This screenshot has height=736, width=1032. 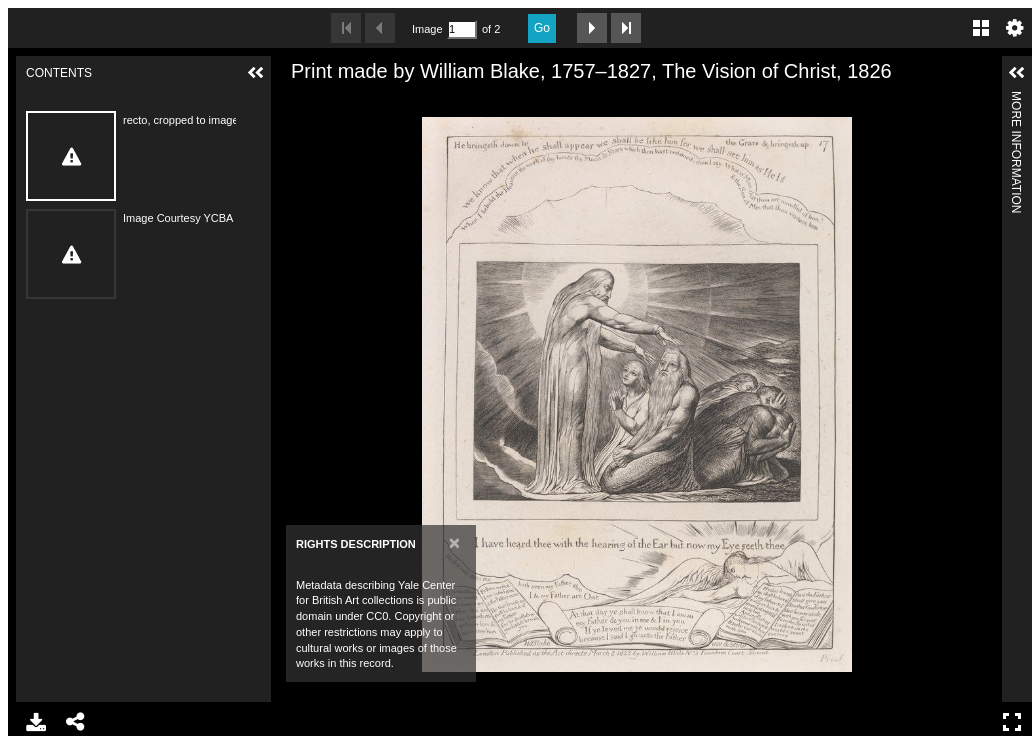 What do you see at coordinates (1015, 28) in the screenshot?
I see `Settings` at bounding box center [1015, 28].